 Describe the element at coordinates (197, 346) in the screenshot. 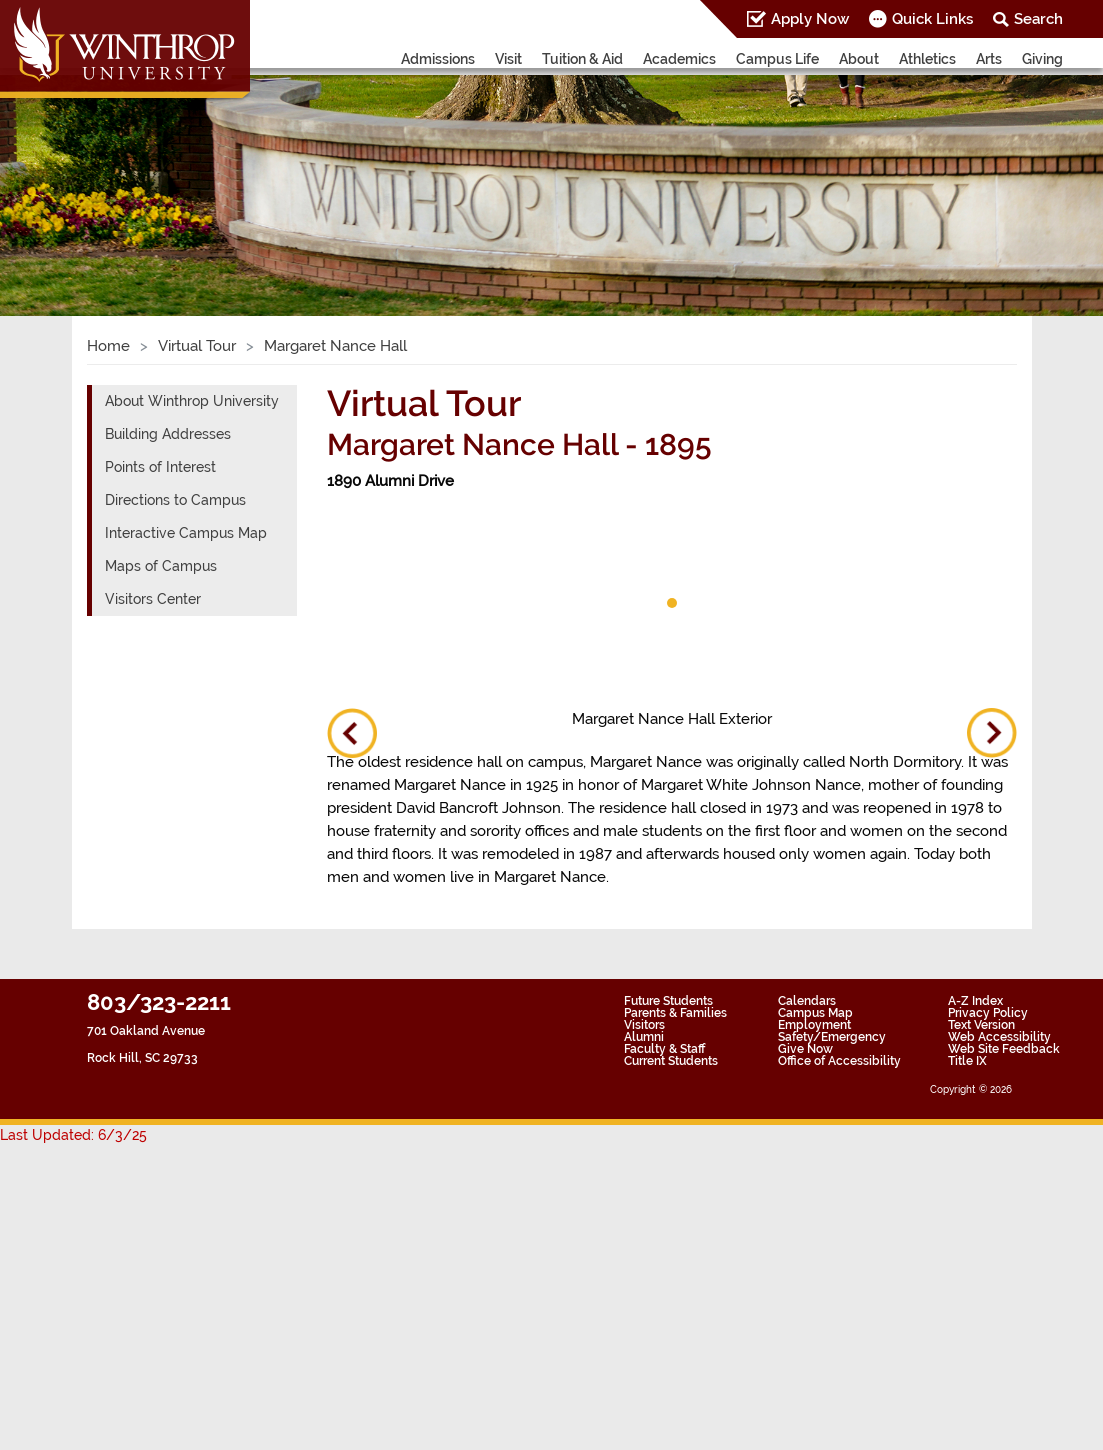

I see `Virtual Tour` at that location.